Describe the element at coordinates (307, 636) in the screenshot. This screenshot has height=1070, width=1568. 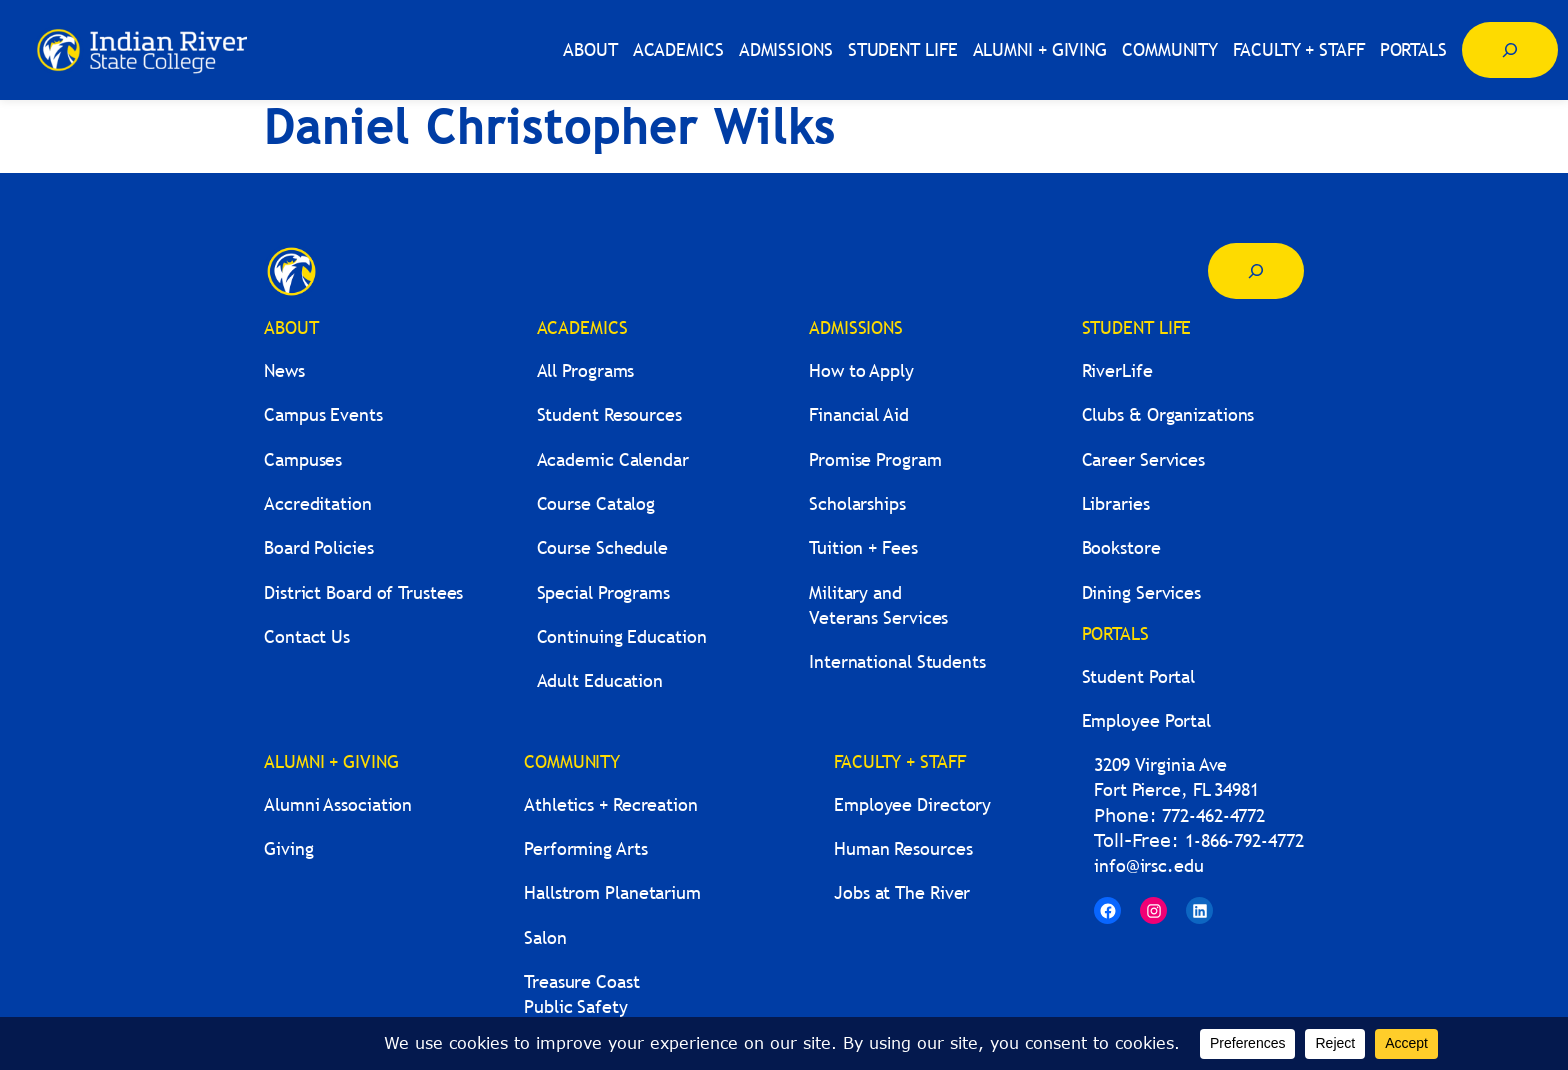
I see `Contact Us` at that location.